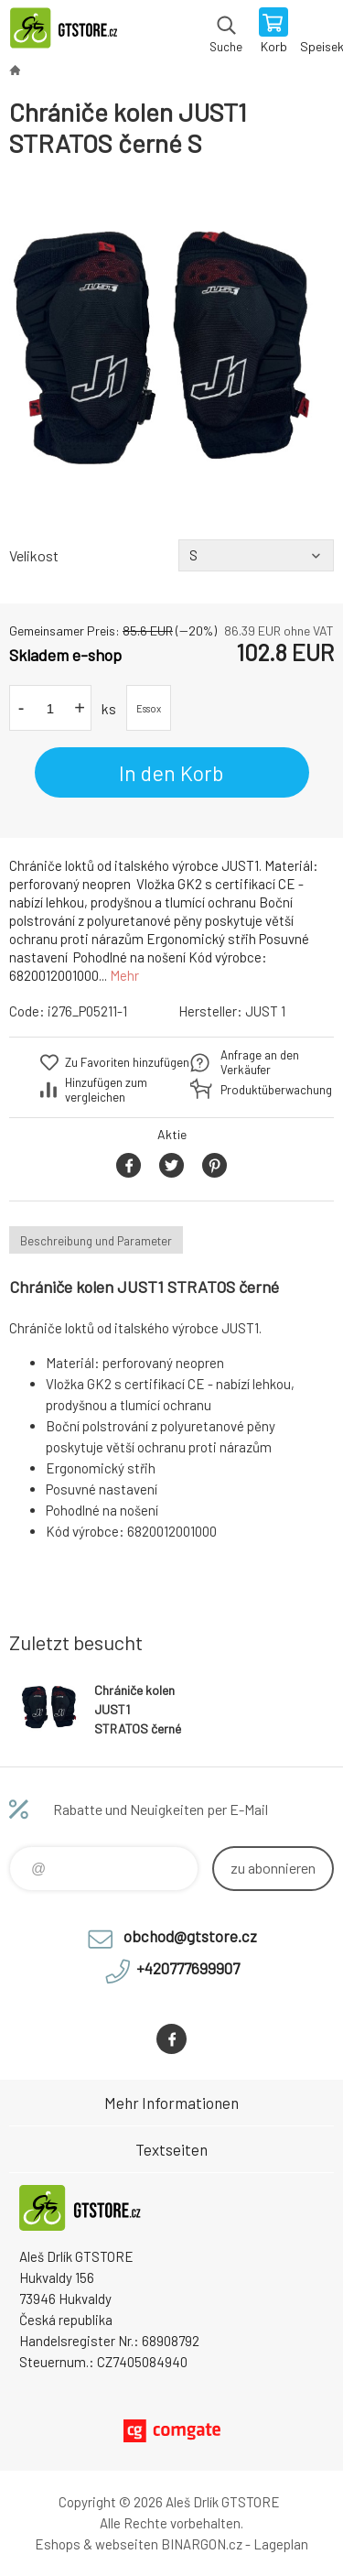 Image resolution: width=343 pixels, height=2576 pixels. I want to click on BINARGON.cz, so click(201, 2544).